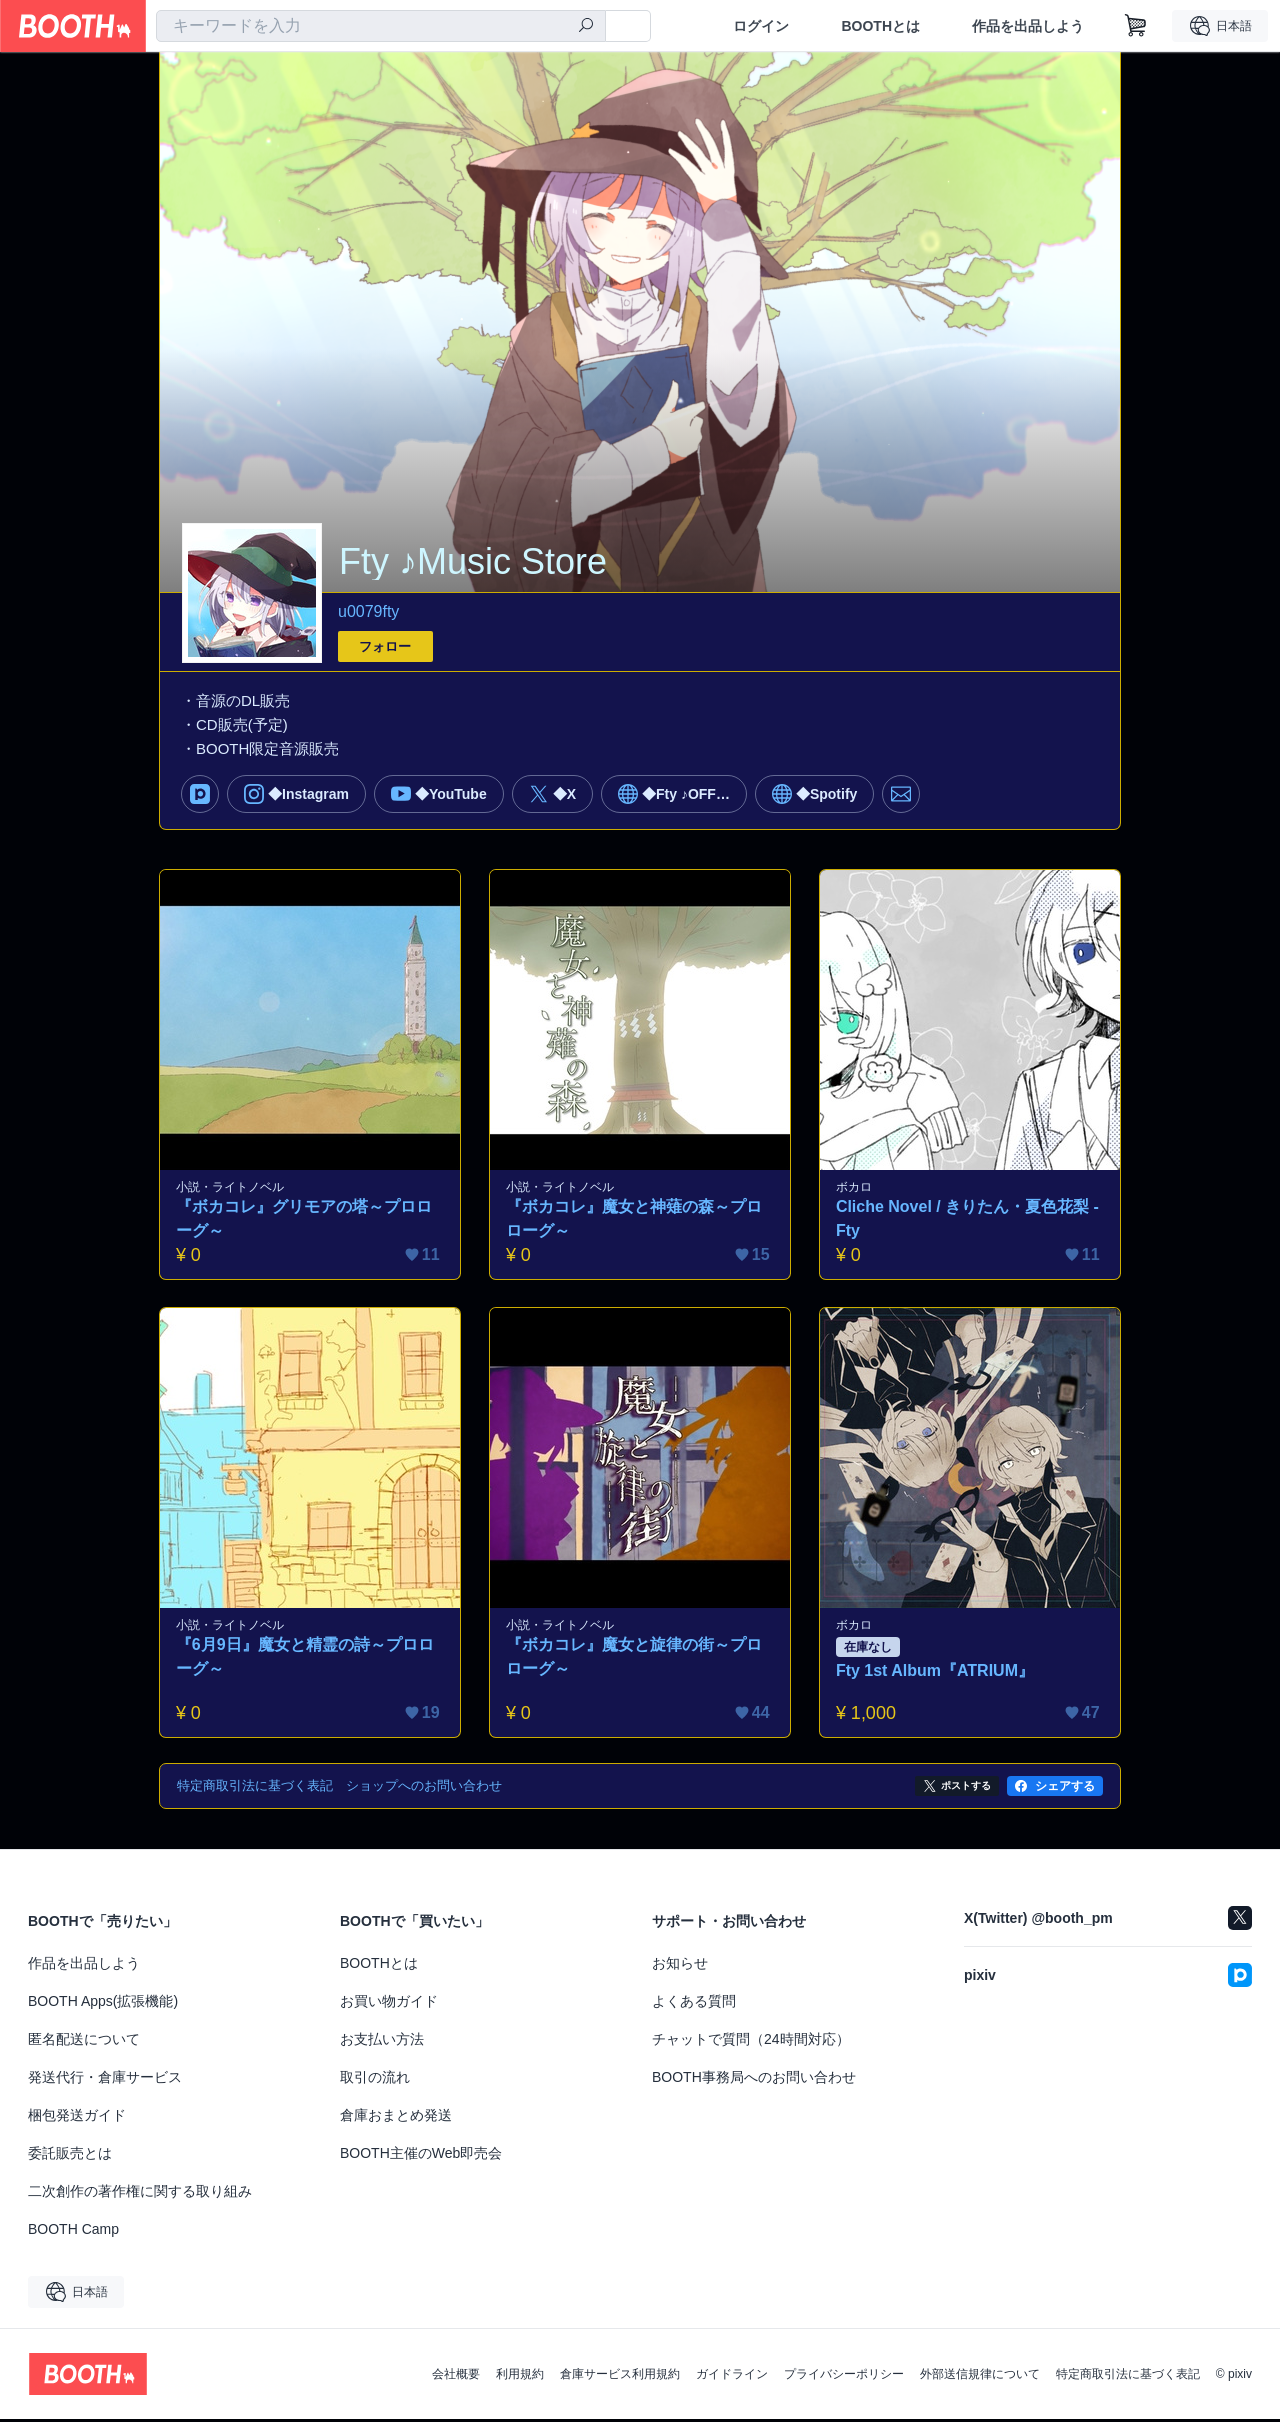 The image size is (1280, 2422). Describe the element at coordinates (306, 1659) in the screenshot. I see `『6月9日』魔女と精霊の詩～プロローグ～` at that location.